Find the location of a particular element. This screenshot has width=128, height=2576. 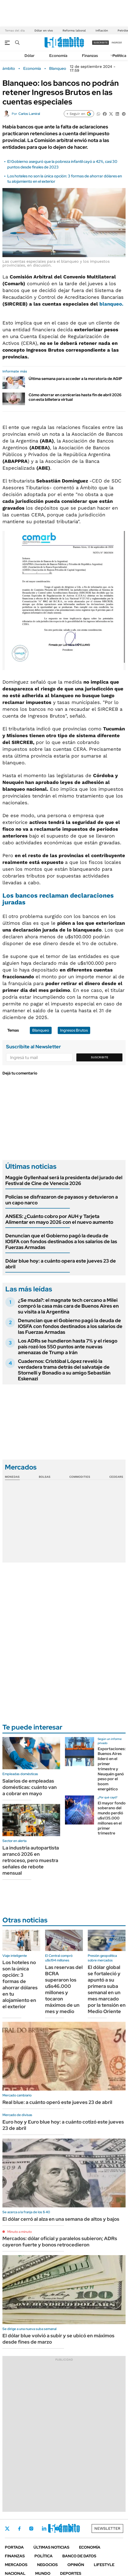

Whatsapp is located at coordinates (70, 2528).